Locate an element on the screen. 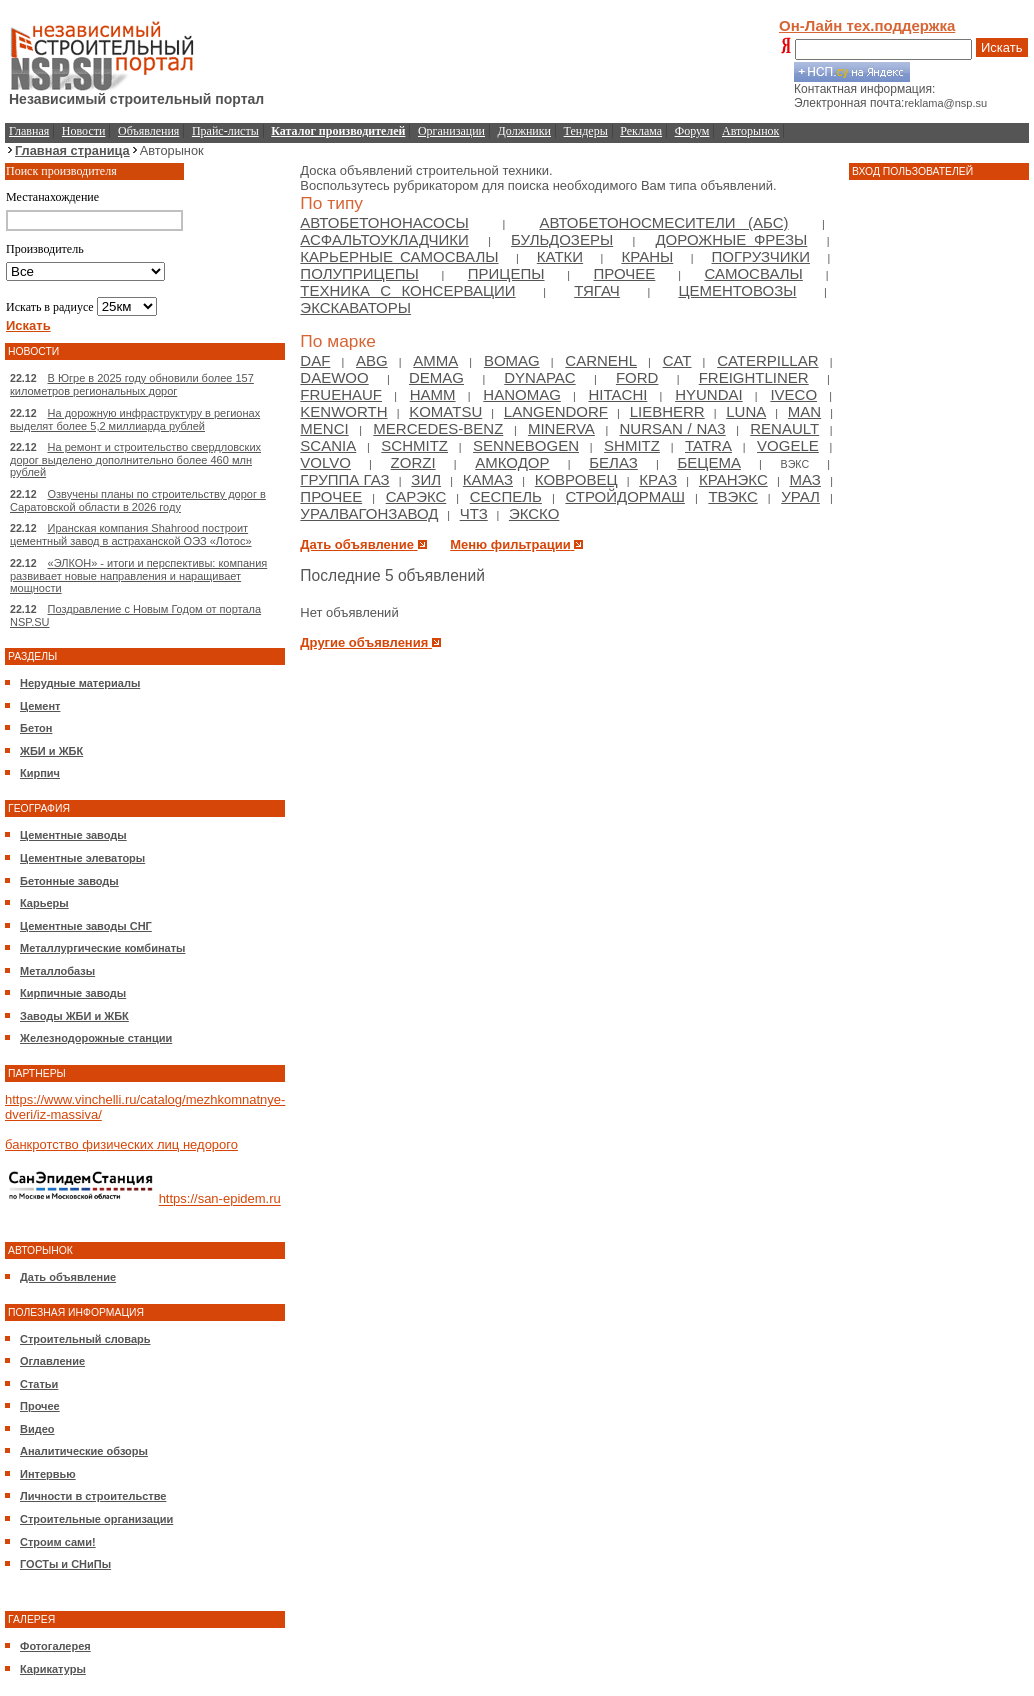  КрAЗ is located at coordinates (658, 479).